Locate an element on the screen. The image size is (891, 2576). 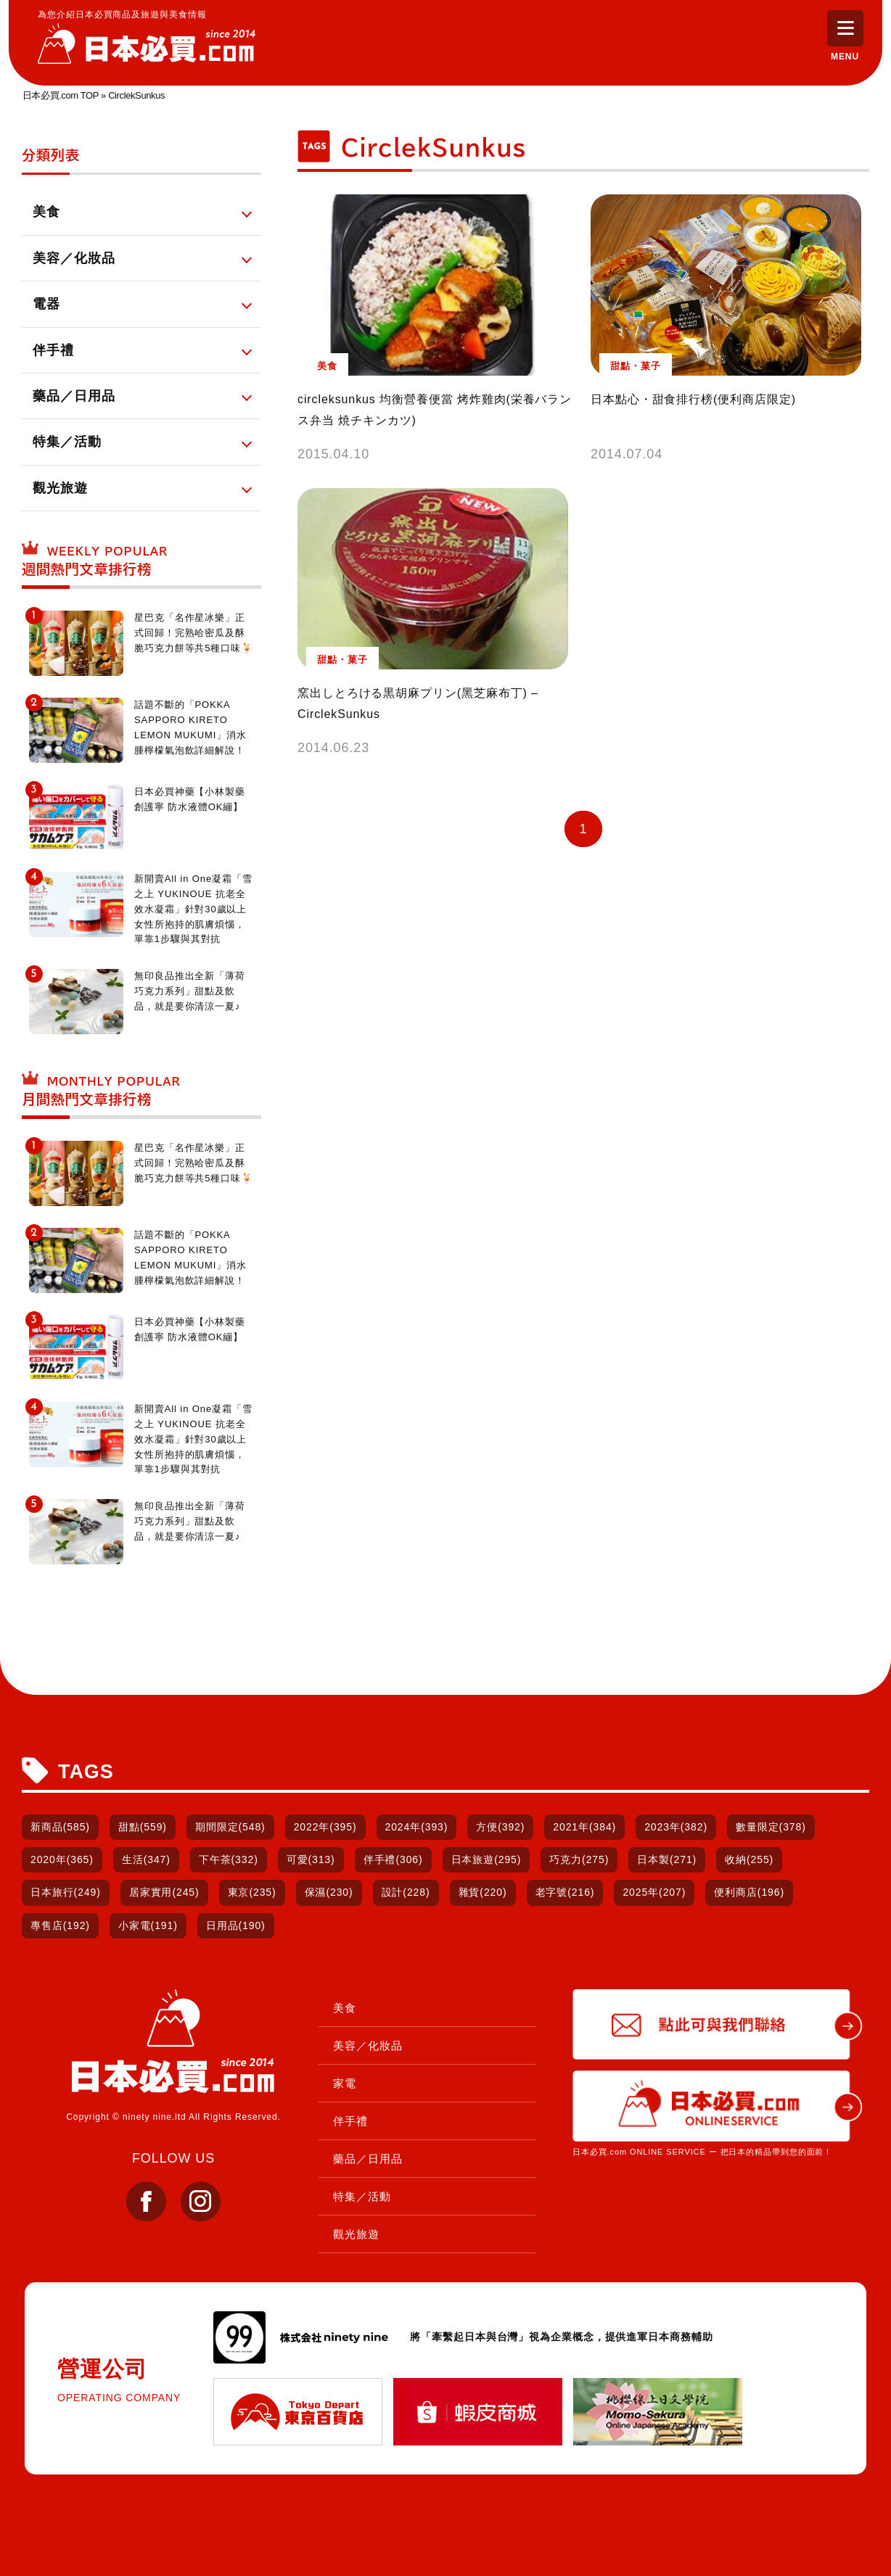
老字號(216) is located at coordinates (565, 1892).